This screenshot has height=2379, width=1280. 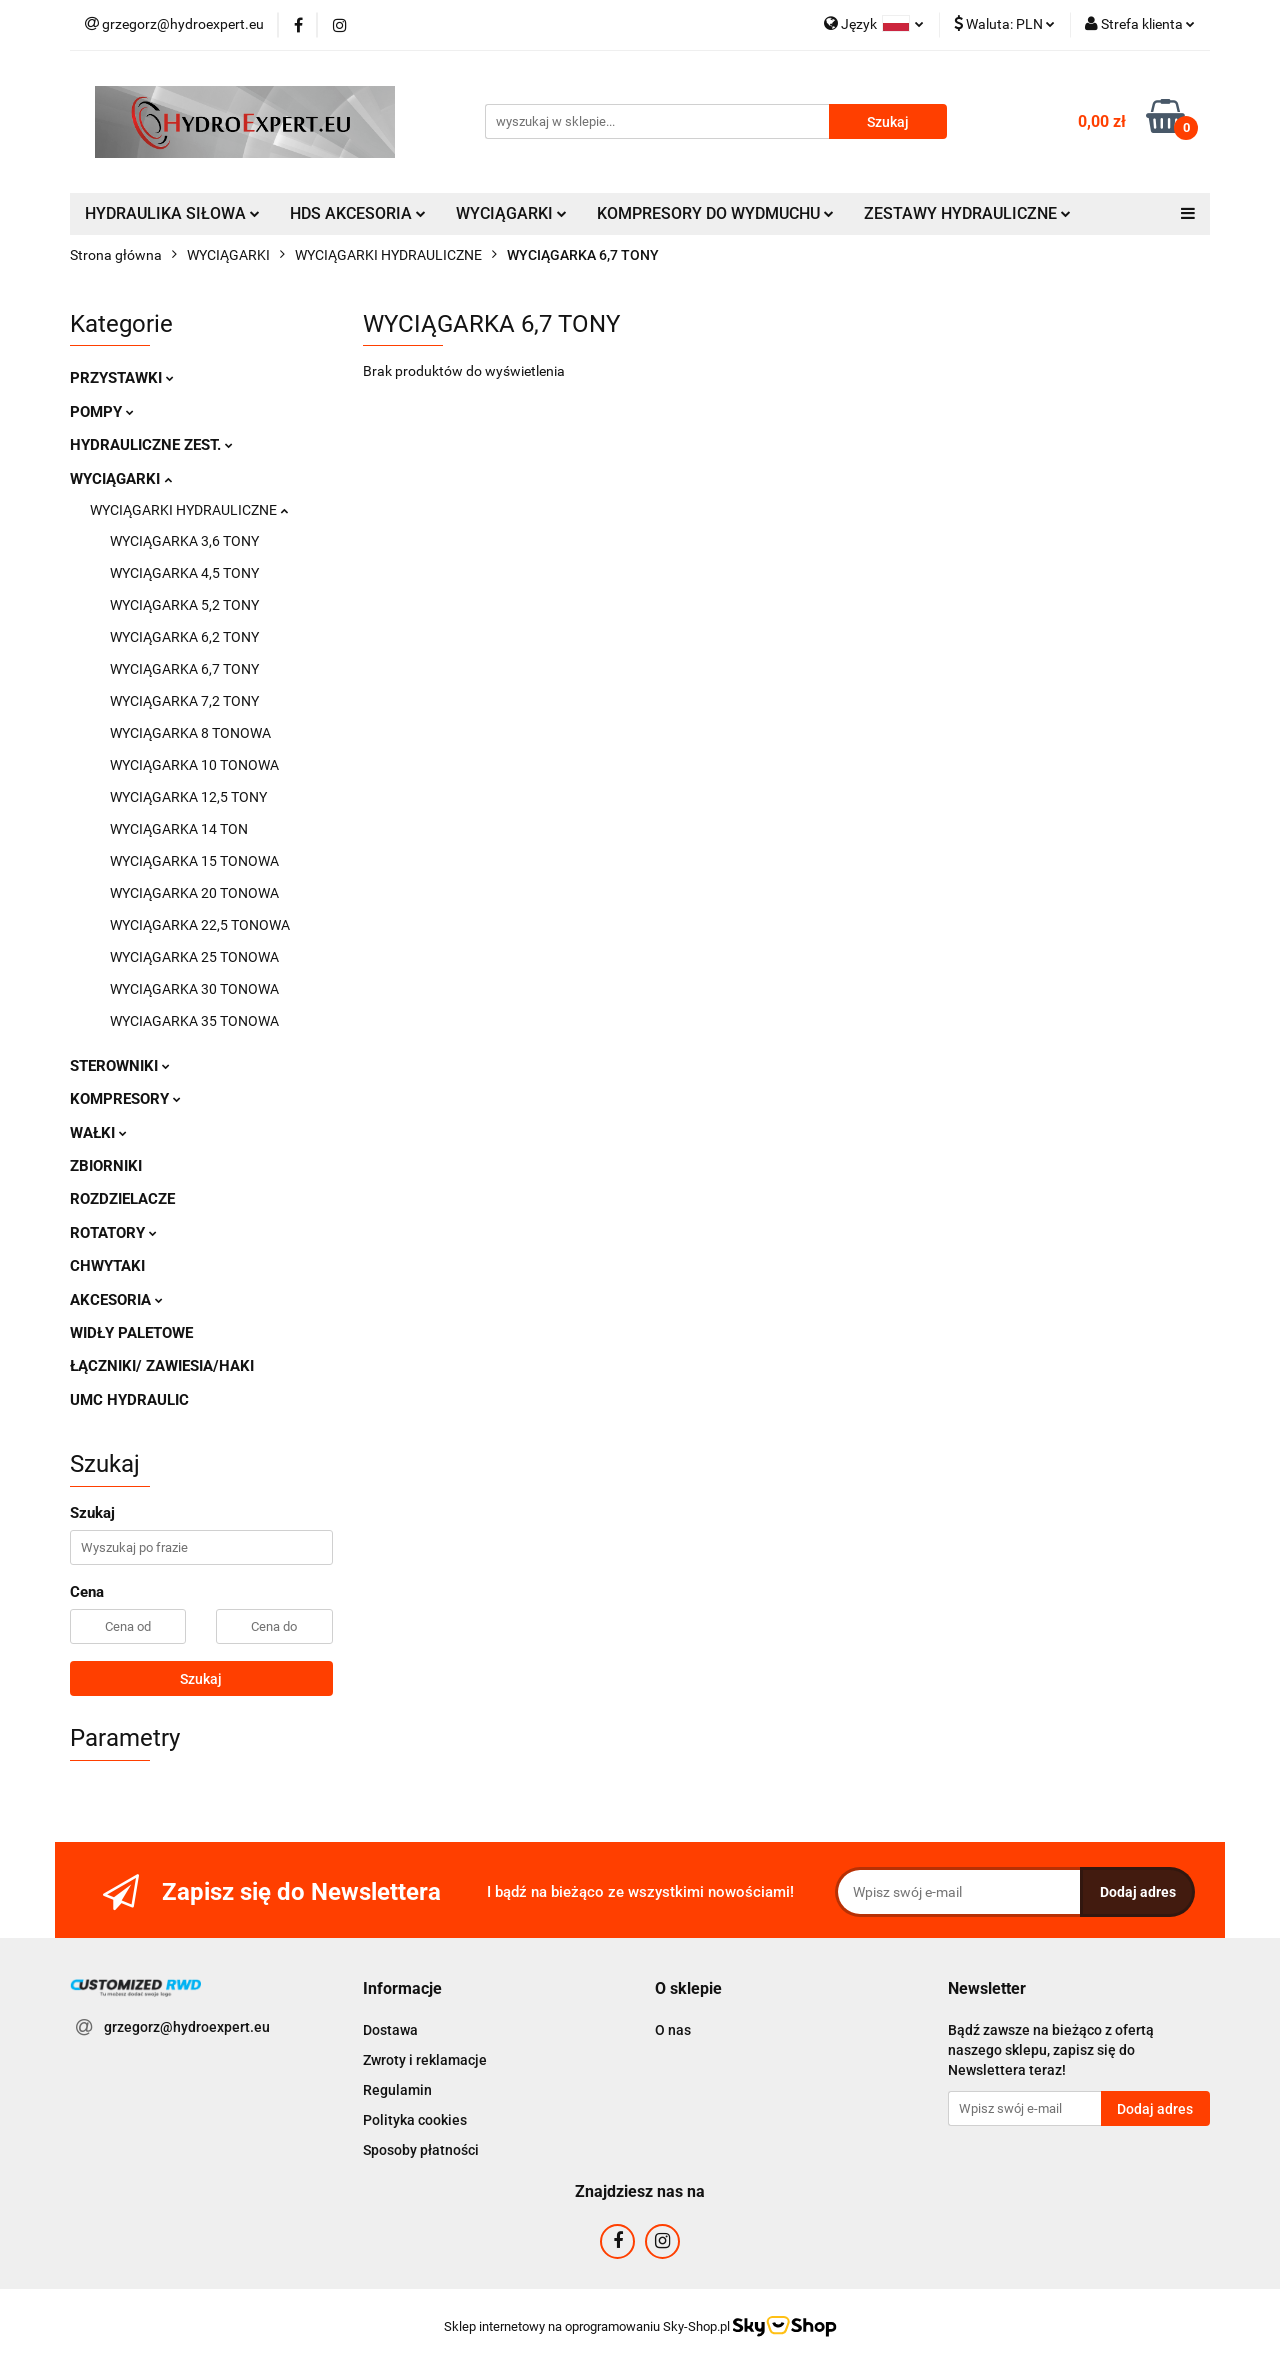 What do you see at coordinates (190, 733) in the screenshot?
I see `WYCIĄGARKA 8 TONOWA` at bounding box center [190, 733].